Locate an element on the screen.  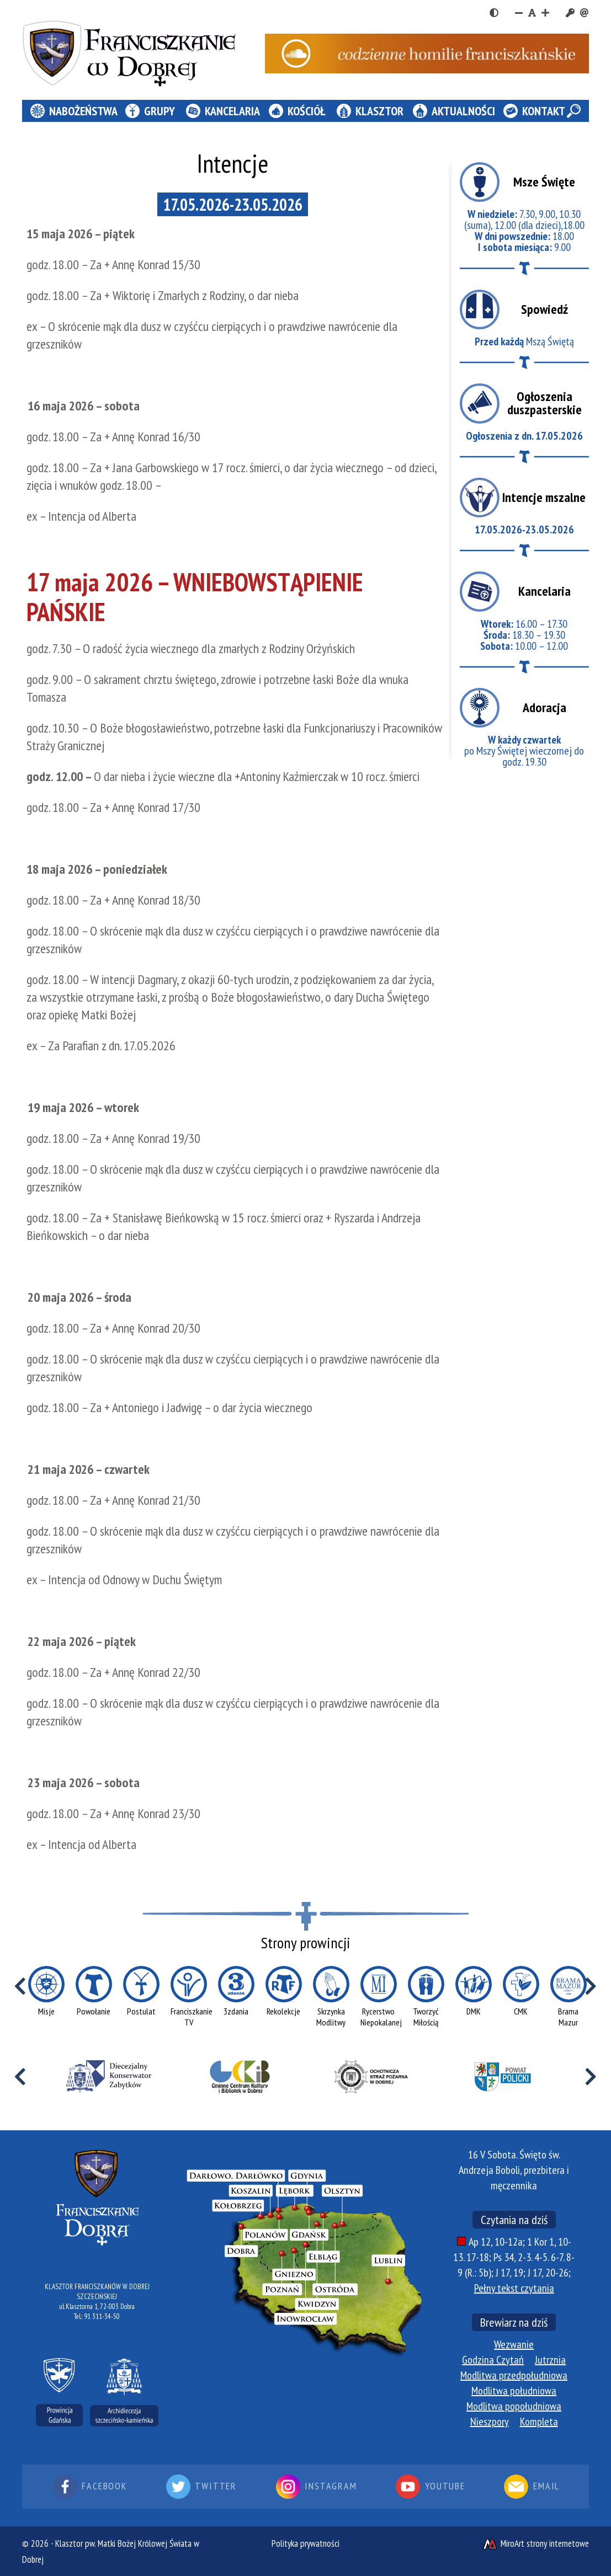
Kompleta is located at coordinates (539, 2421).